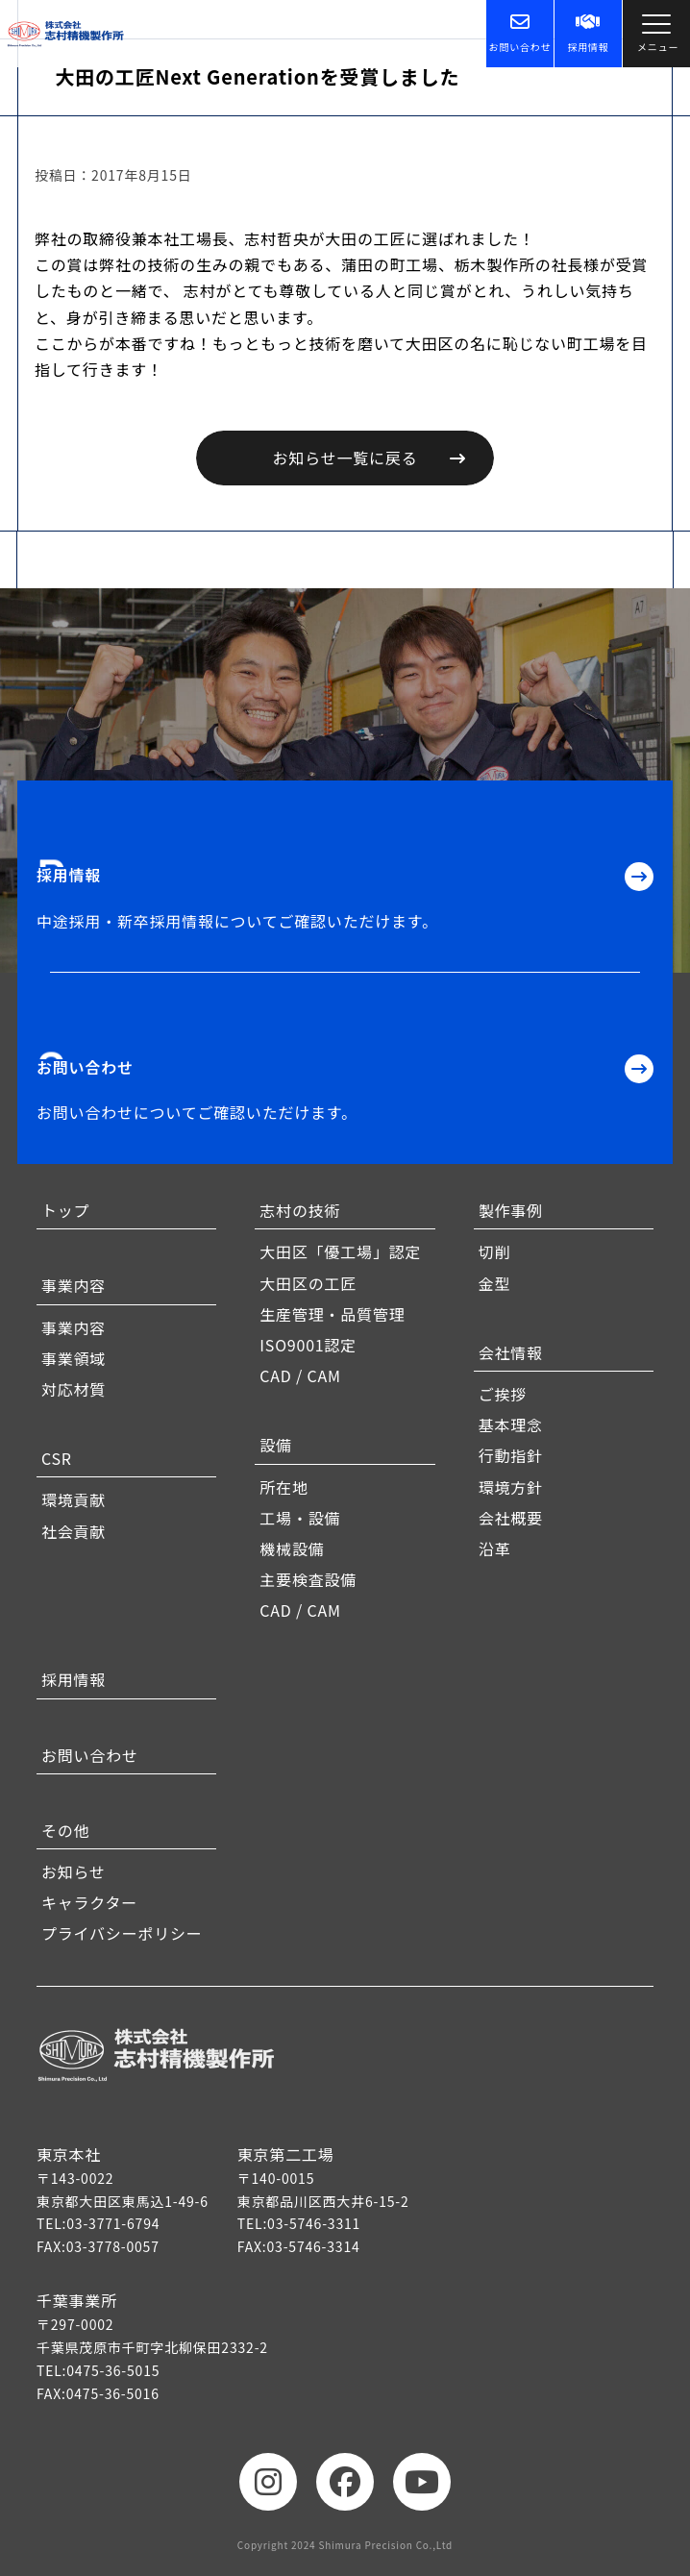  What do you see at coordinates (113, 2370) in the screenshot?
I see `0475-36-5015` at bounding box center [113, 2370].